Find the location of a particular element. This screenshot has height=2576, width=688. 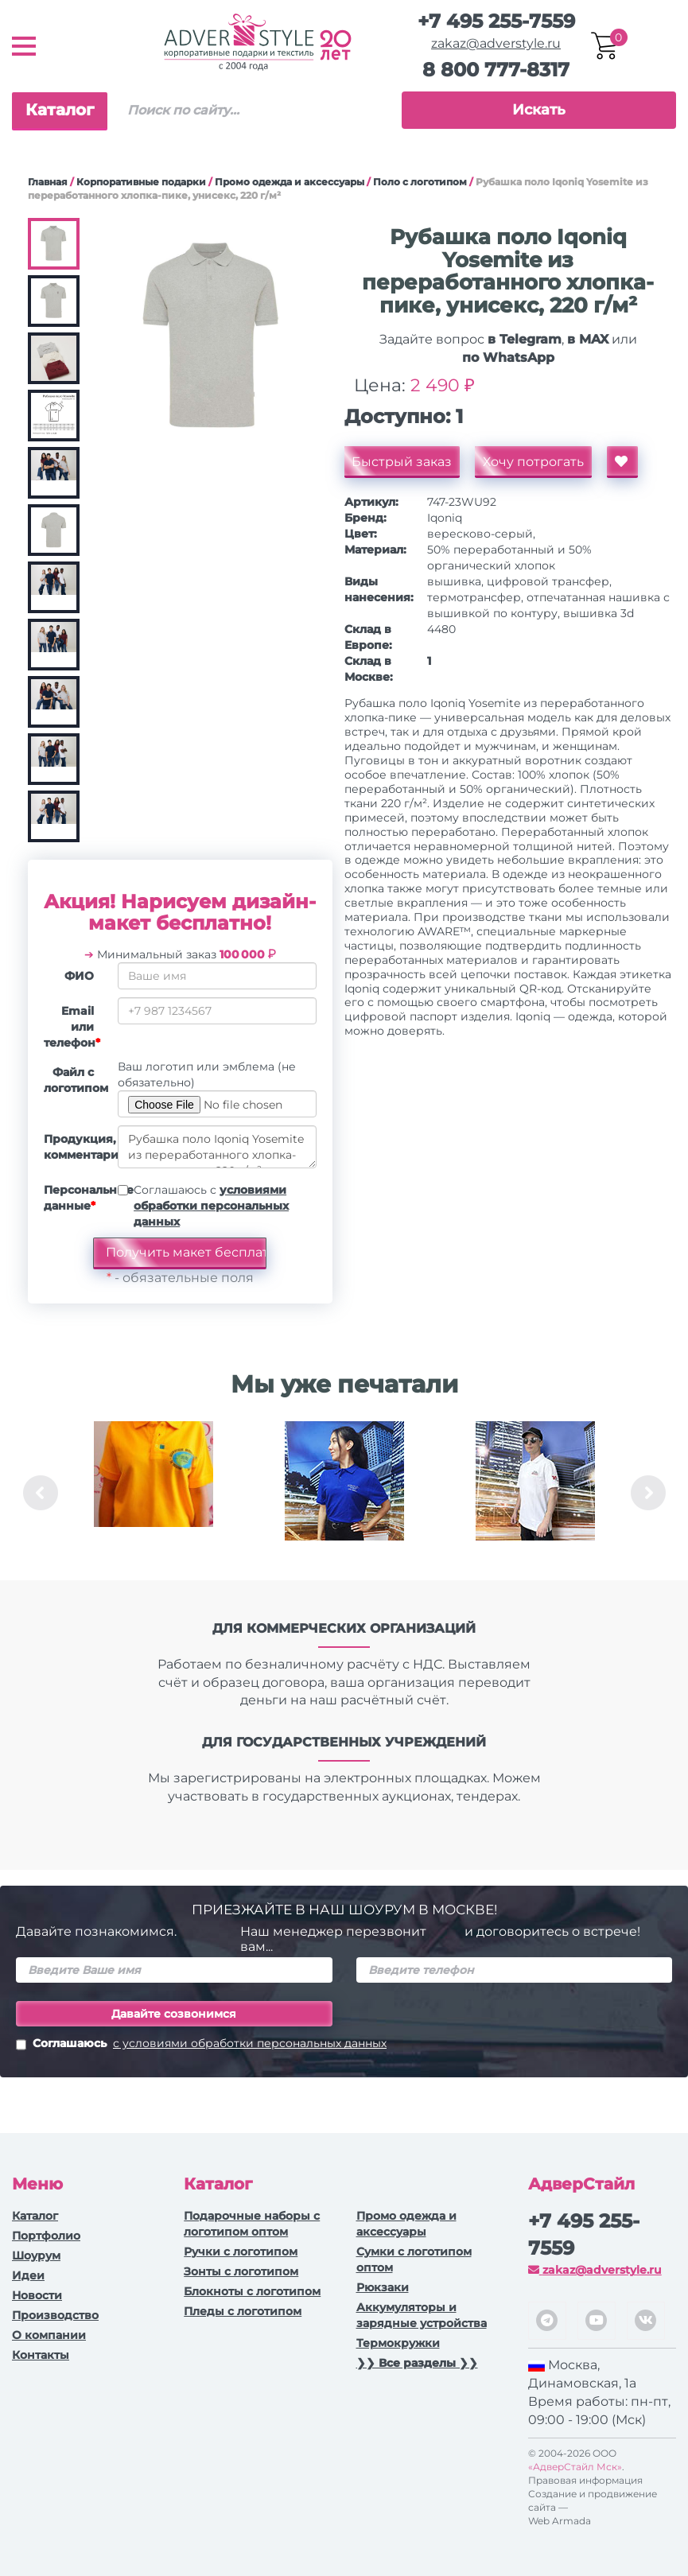

Промо одежда и аксессуары is located at coordinates (289, 182).